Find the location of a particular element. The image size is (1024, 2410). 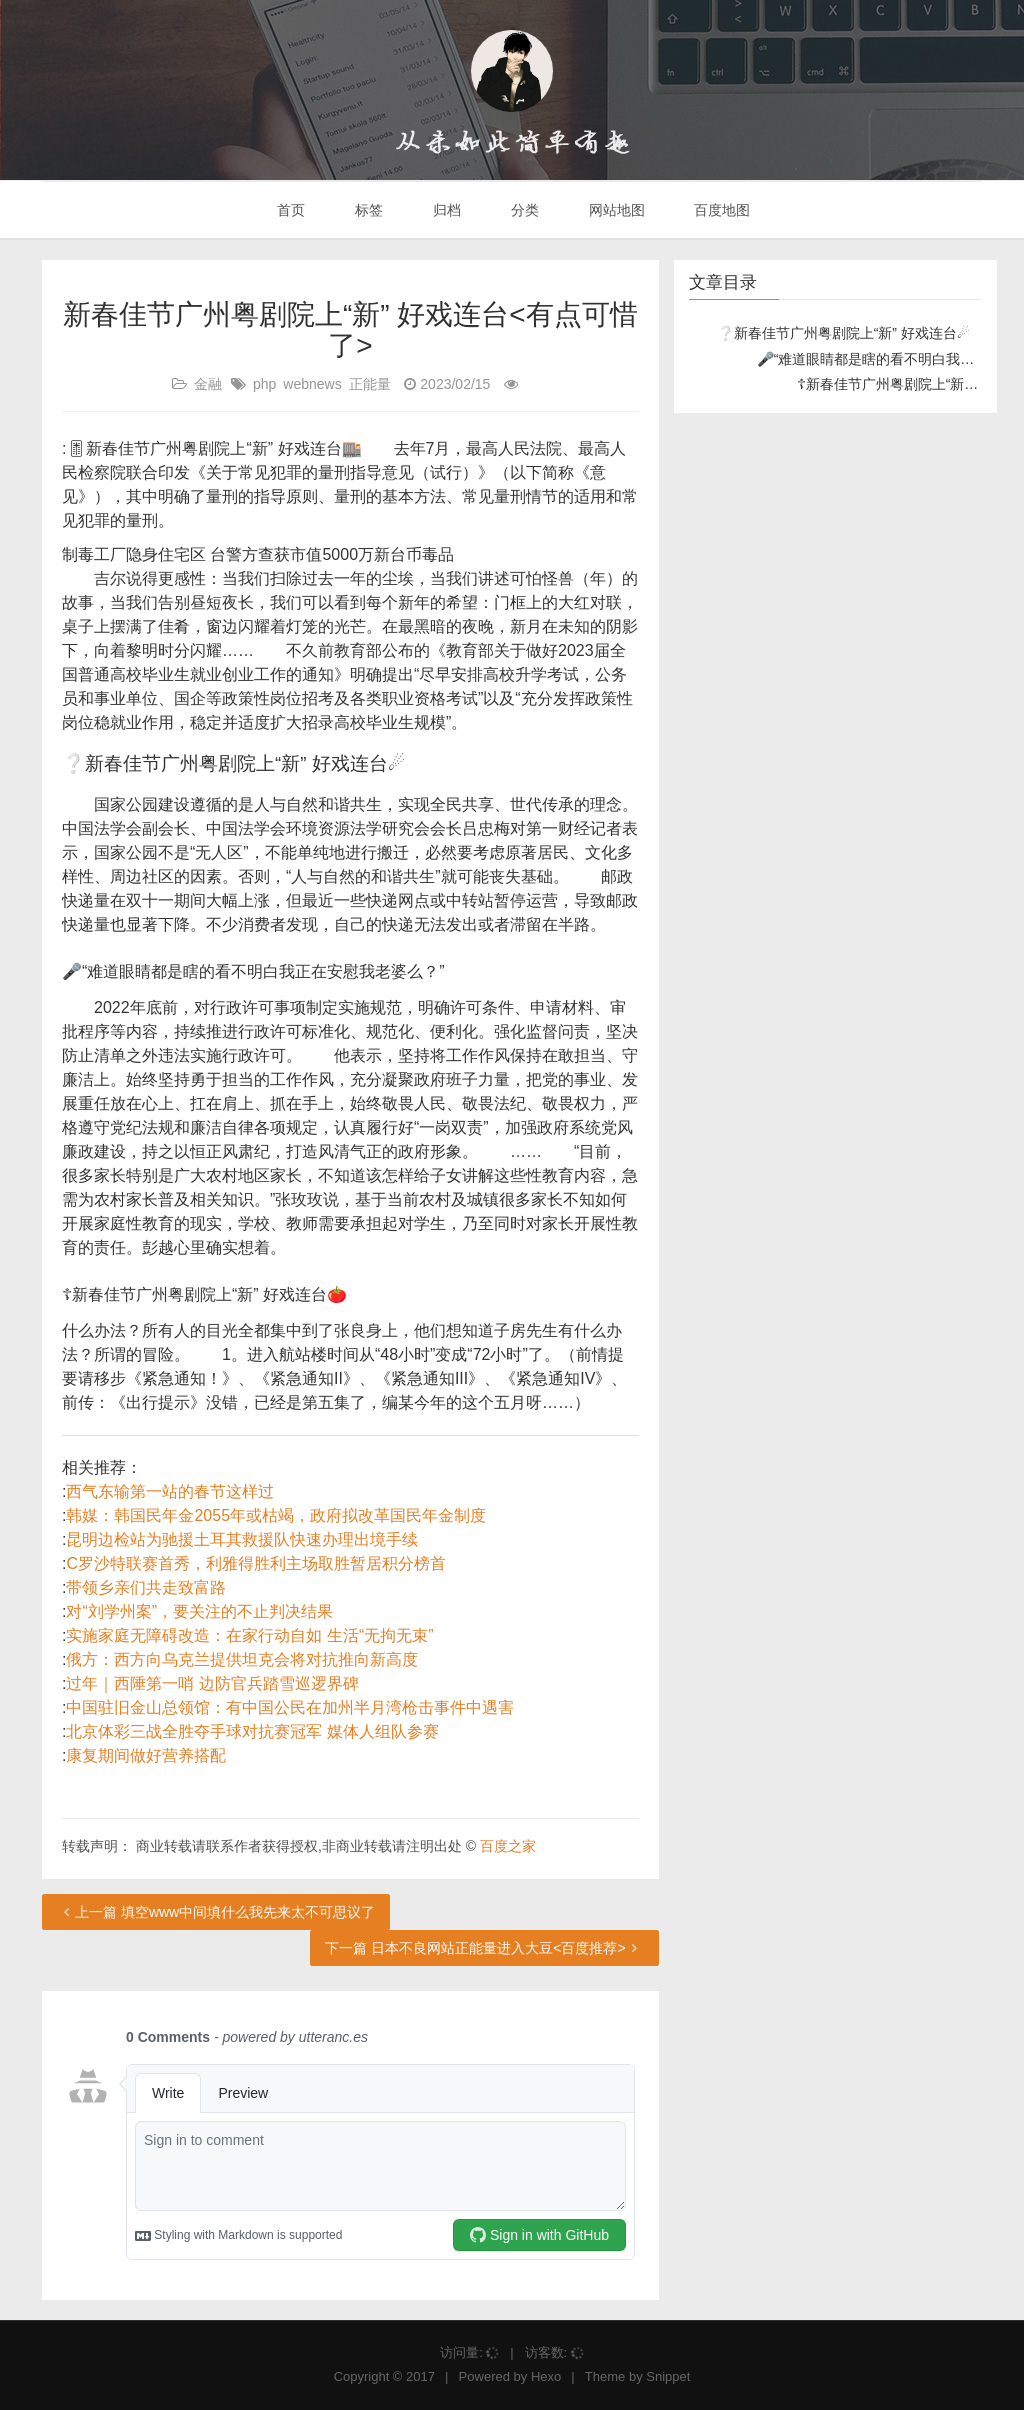

百度之家 is located at coordinates (508, 1846).